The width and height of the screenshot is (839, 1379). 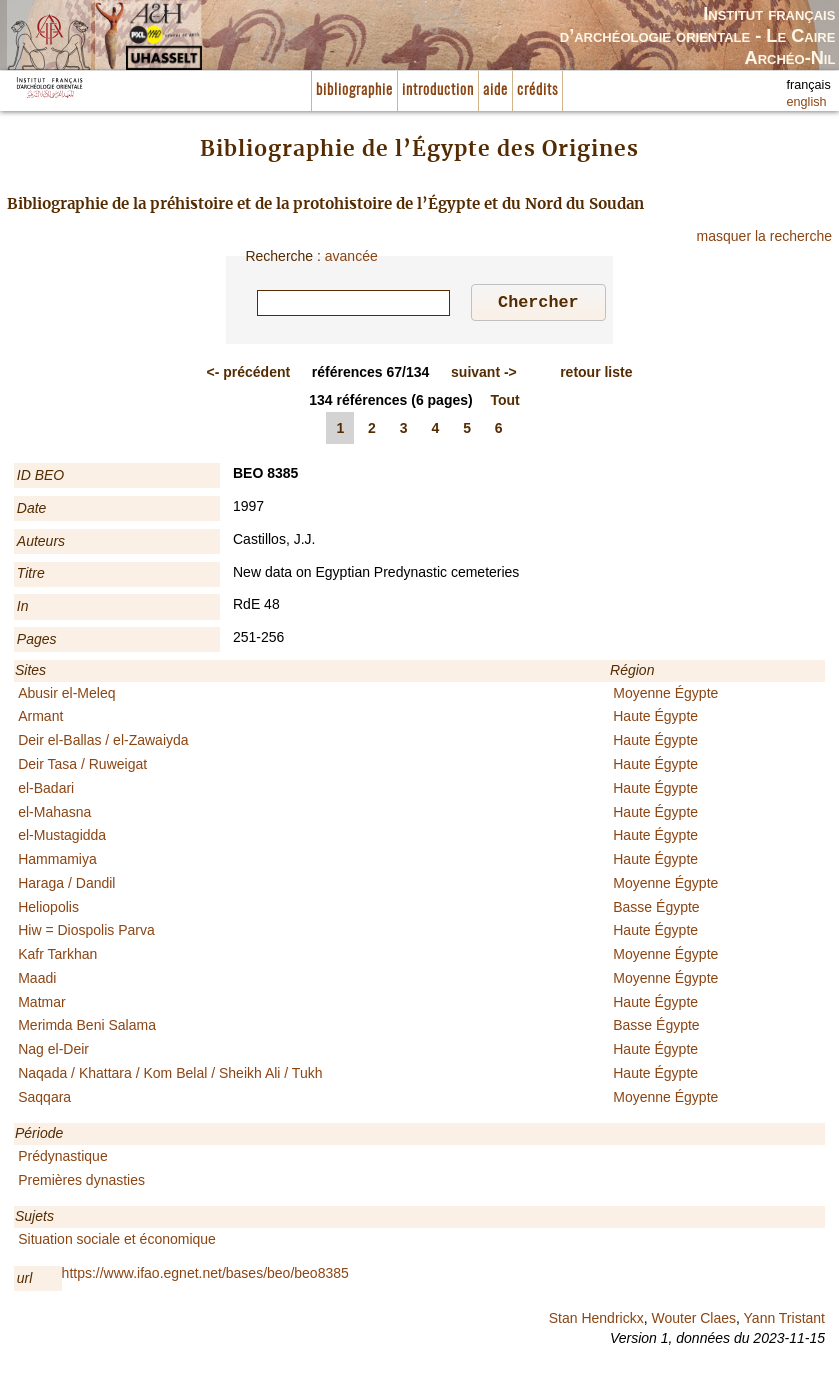 What do you see at coordinates (86, 933) in the screenshot?
I see `Hiw = Diospolis Parva` at bounding box center [86, 933].